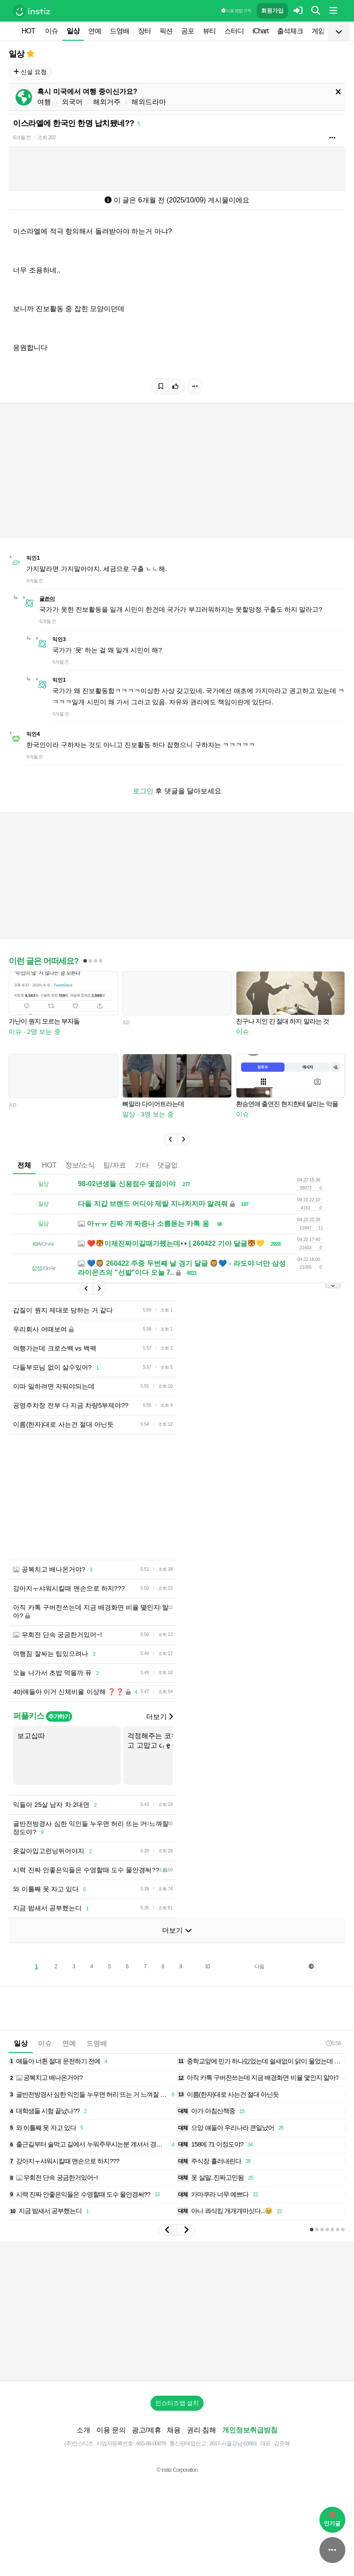  What do you see at coordinates (201, 2430) in the screenshot?
I see `권리 침해` at bounding box center [201, 2430].